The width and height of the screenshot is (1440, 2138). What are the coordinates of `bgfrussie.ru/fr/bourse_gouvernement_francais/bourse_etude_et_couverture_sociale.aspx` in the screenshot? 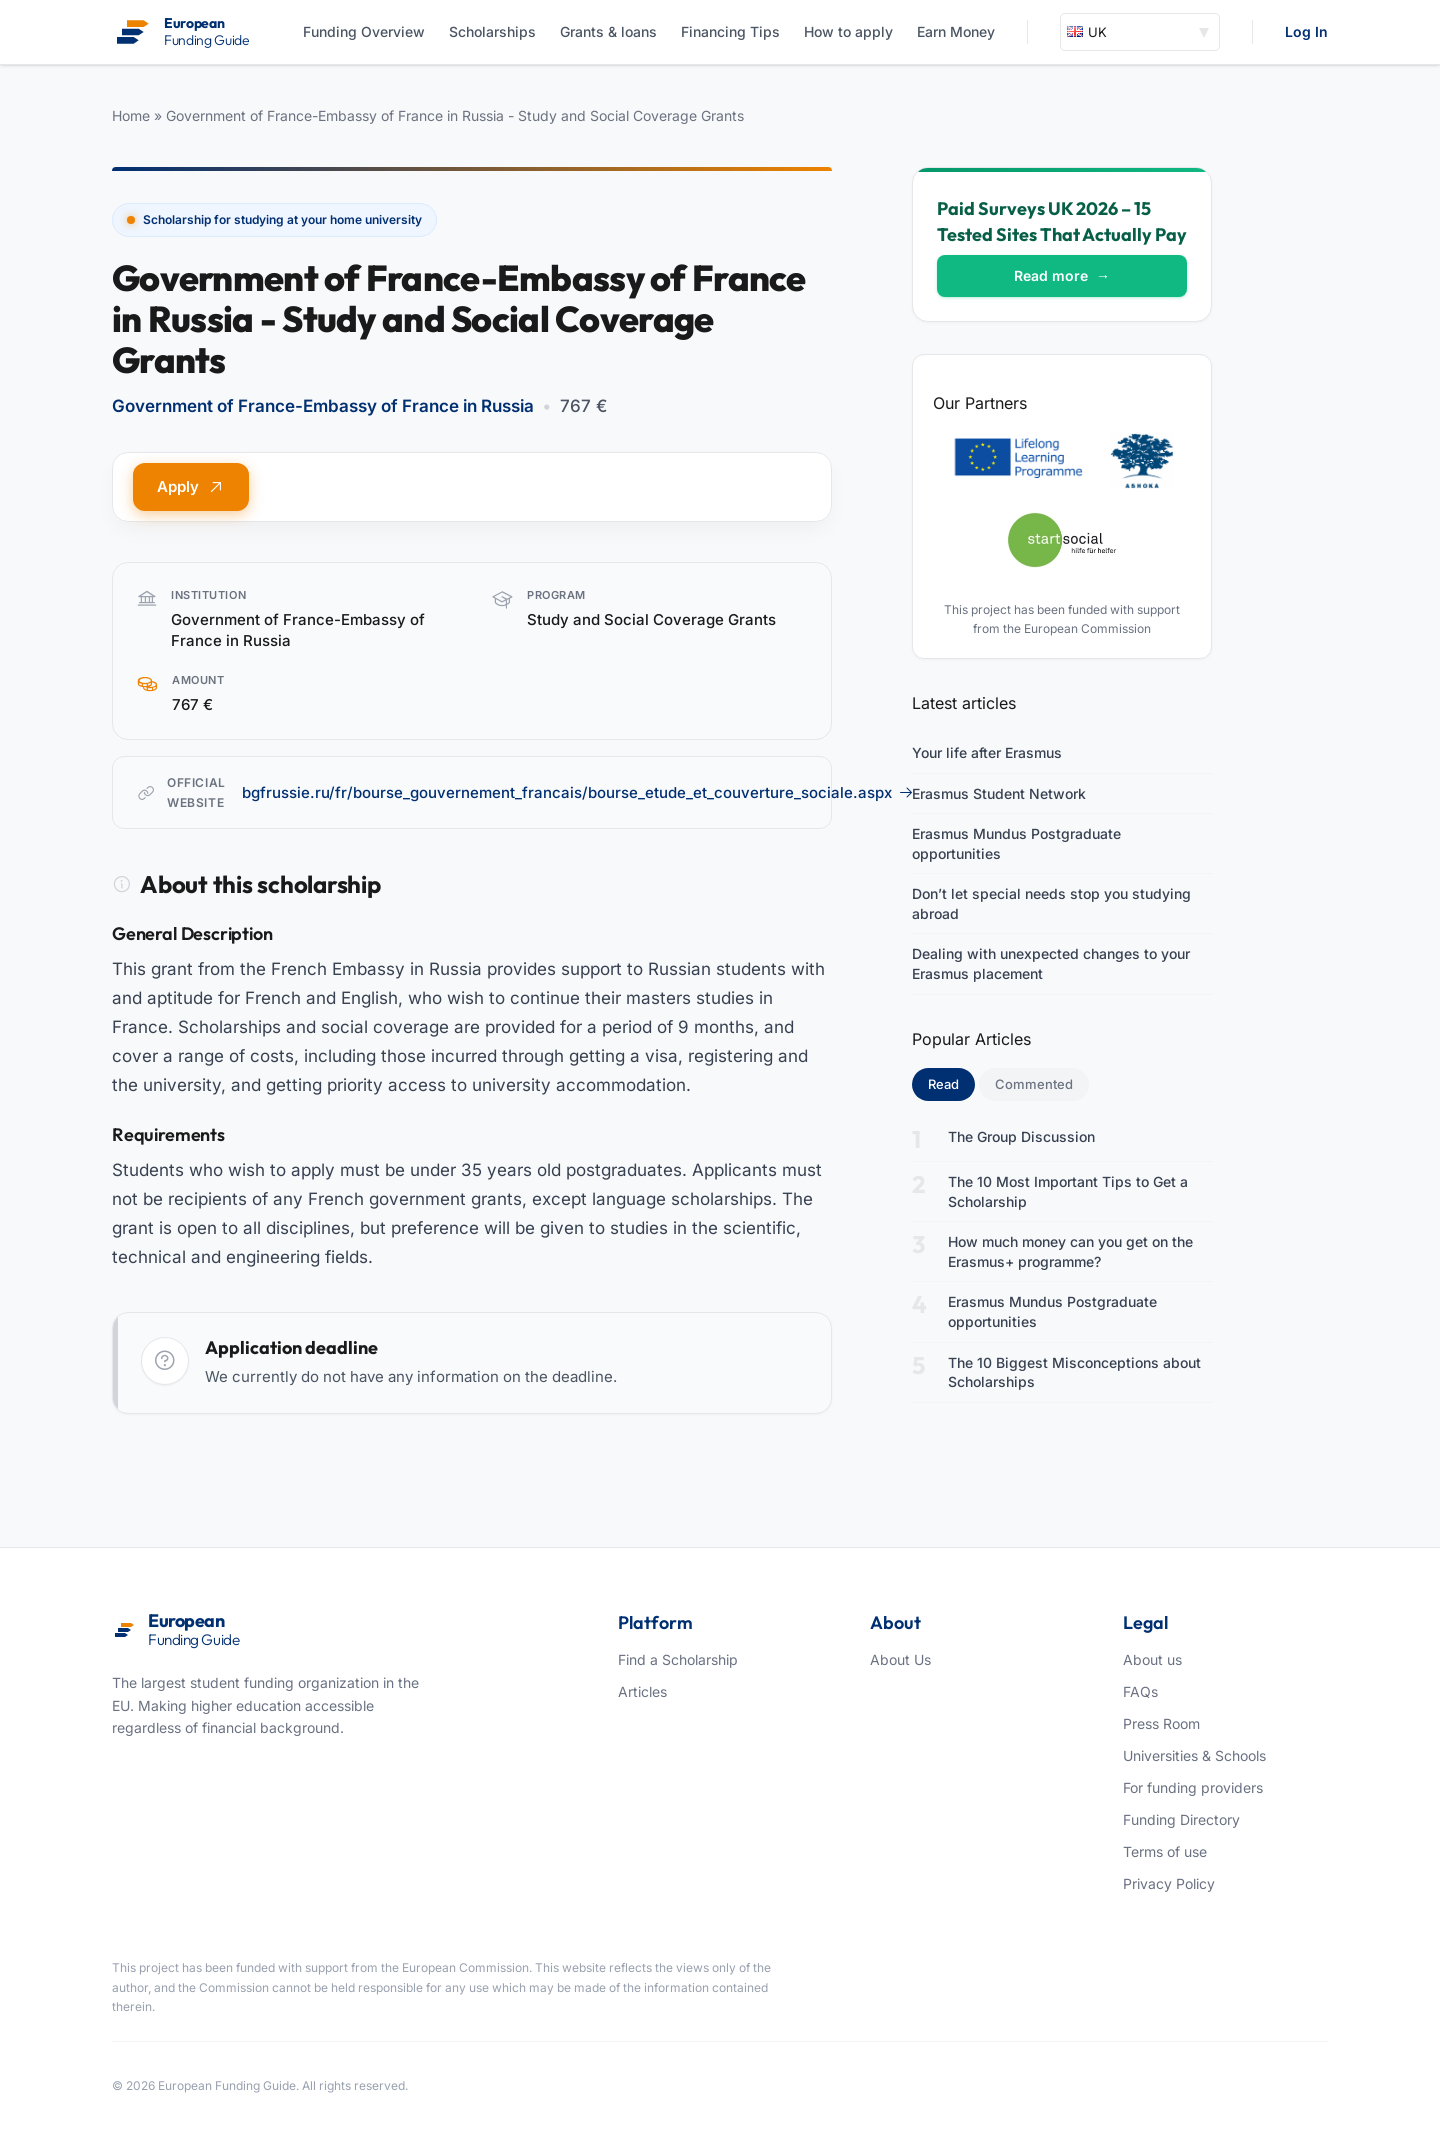 It's located at (578, 792).